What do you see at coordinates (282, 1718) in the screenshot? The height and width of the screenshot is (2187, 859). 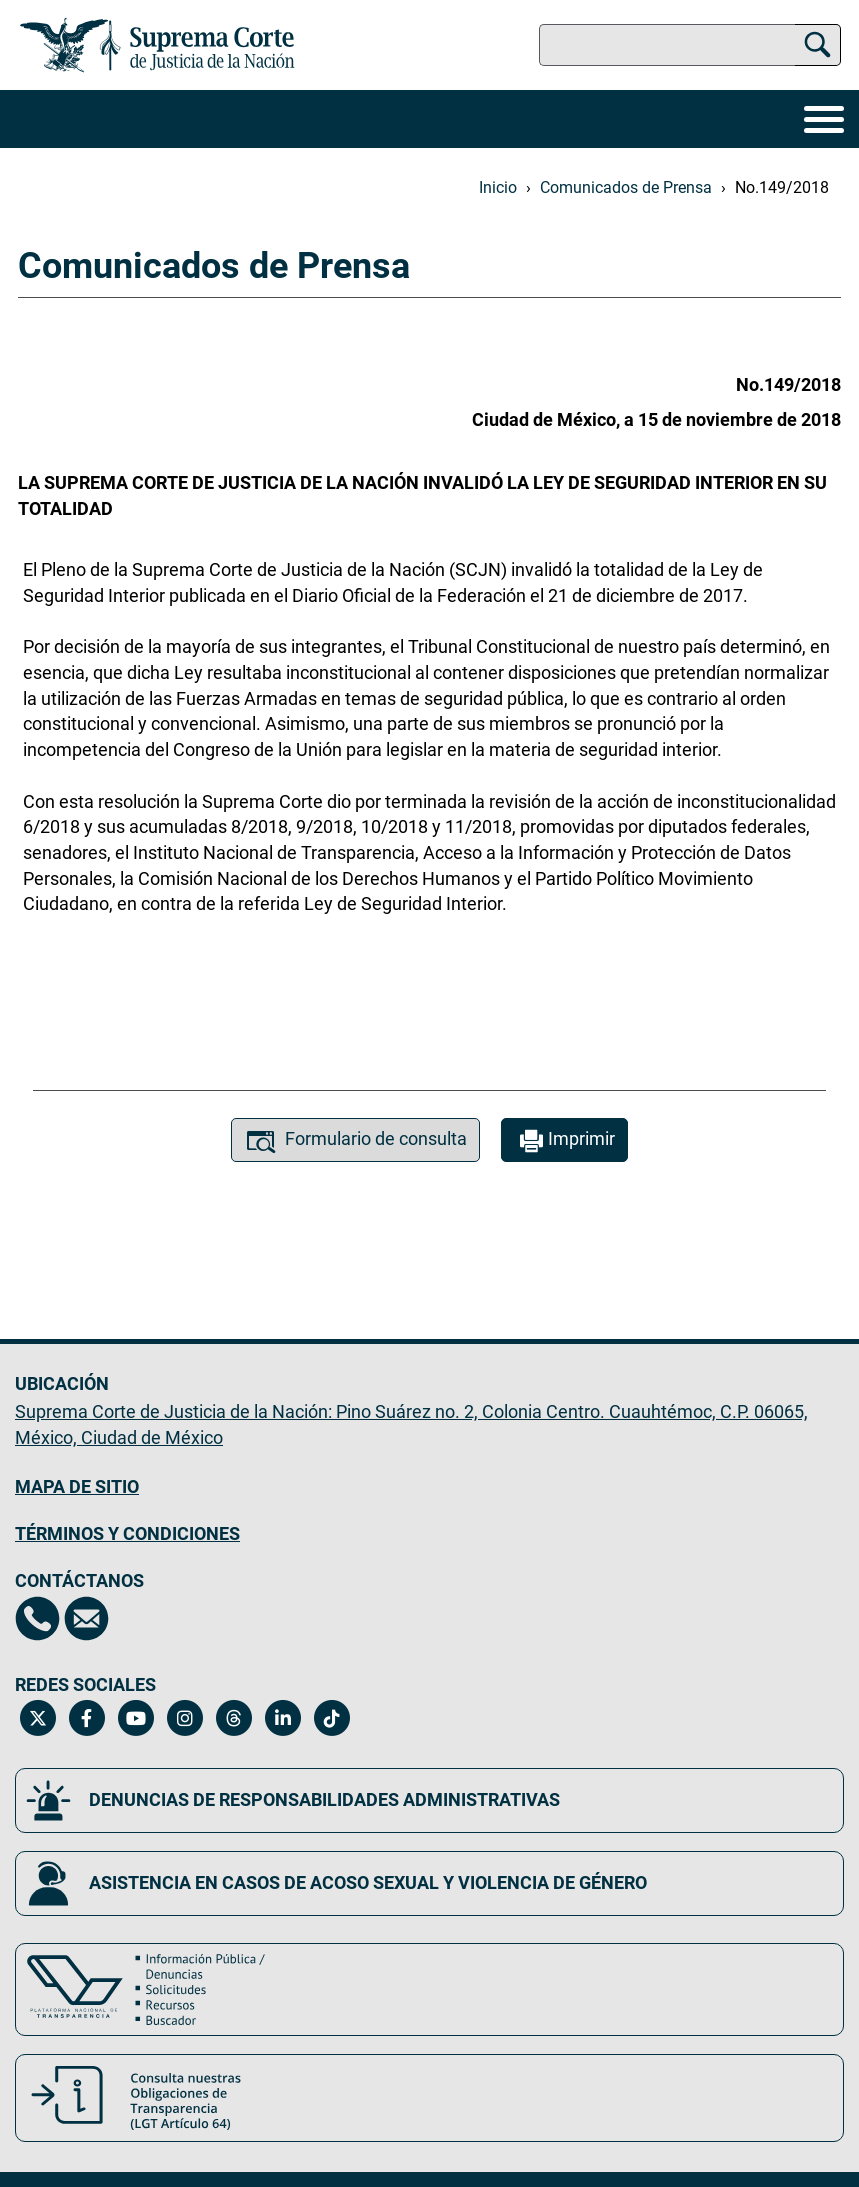 I see `[Linkedin de la Suprema Corte de Justicia de la Nación. Se abrirá en una nueva página.]` at bounding box center [282, 1718].